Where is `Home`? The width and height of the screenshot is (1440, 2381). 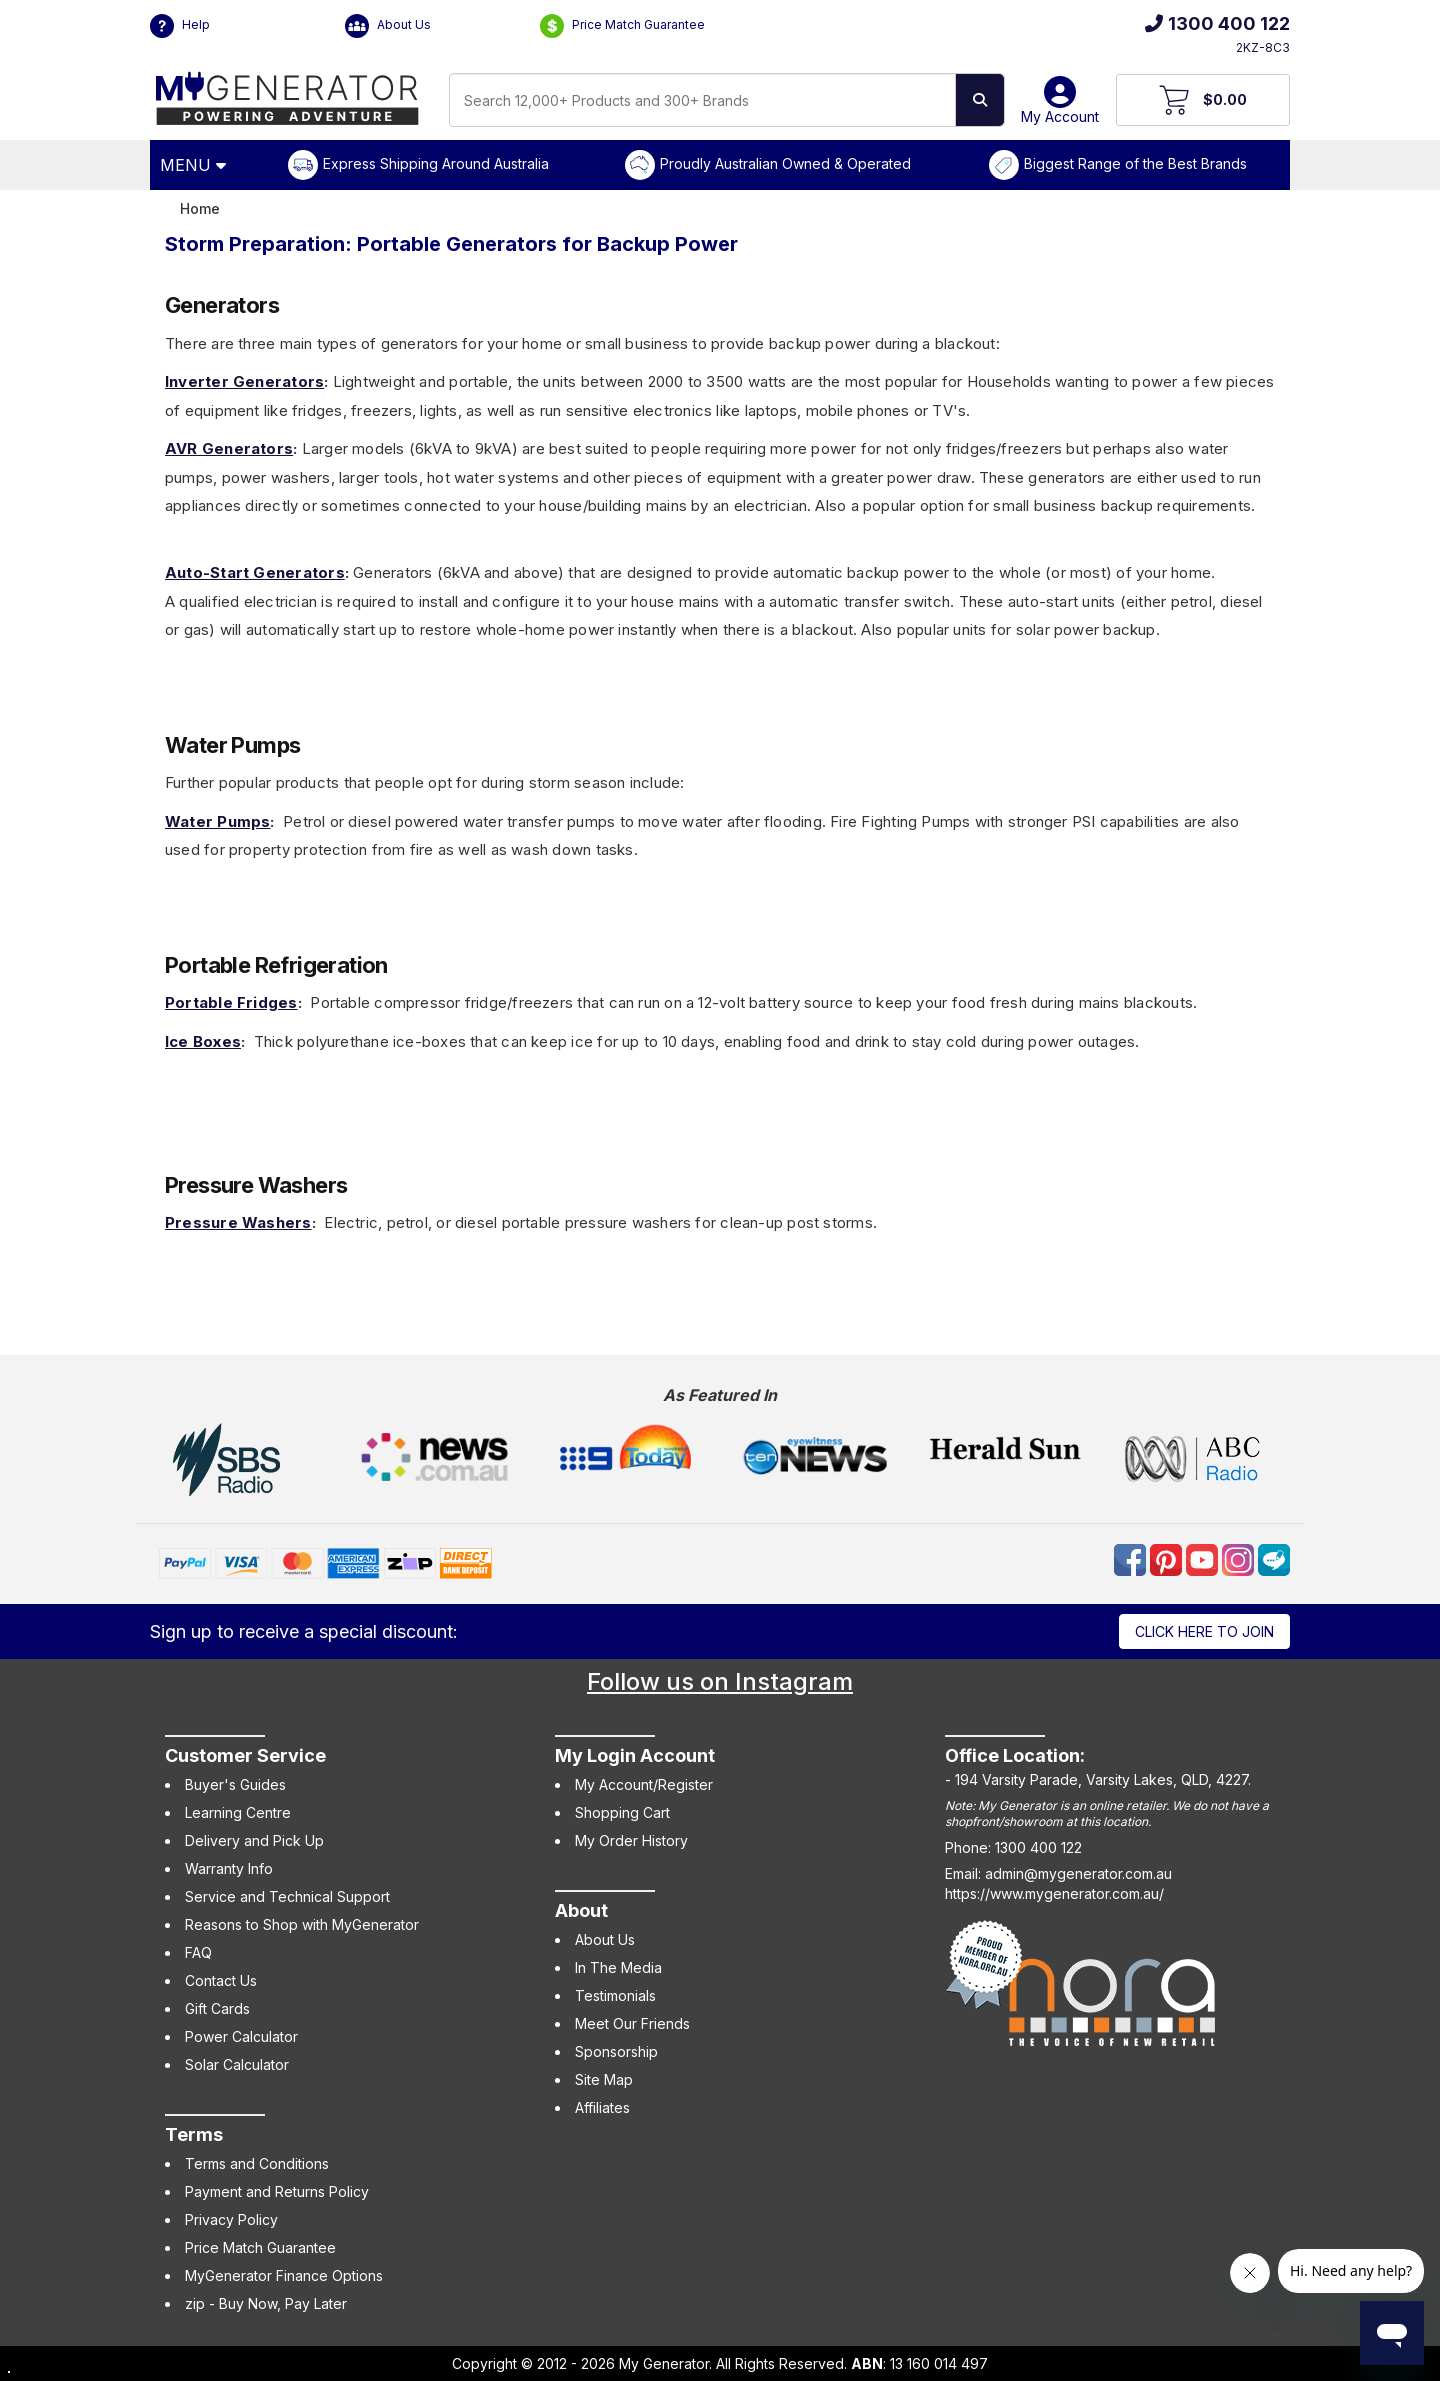
Home is located at coordinates (200, 208).